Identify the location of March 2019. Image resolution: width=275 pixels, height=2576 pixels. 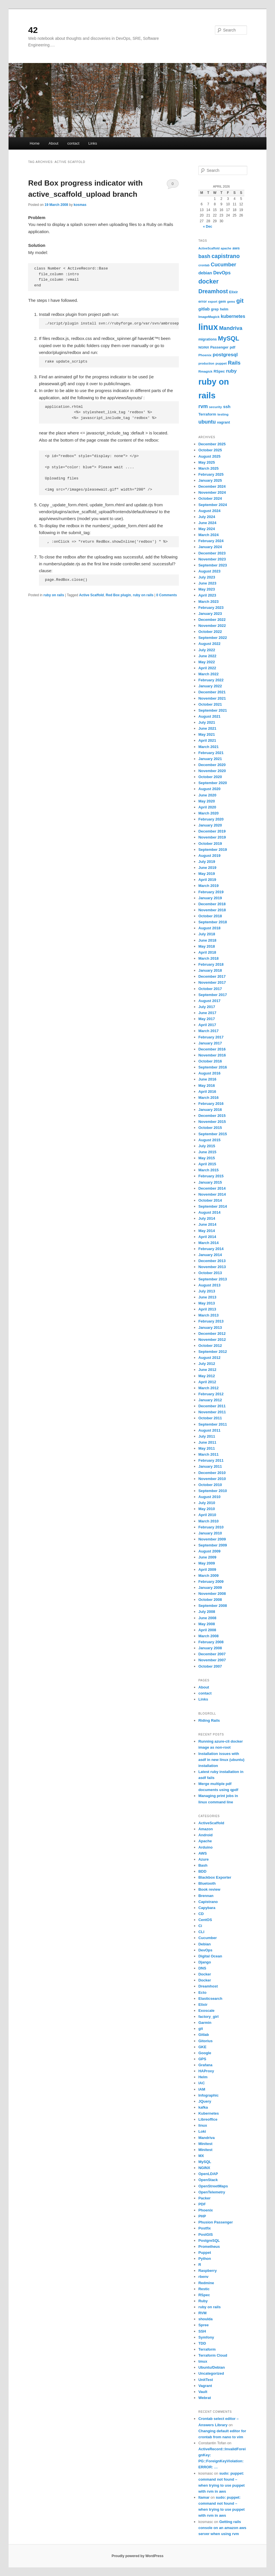
(208, 885).